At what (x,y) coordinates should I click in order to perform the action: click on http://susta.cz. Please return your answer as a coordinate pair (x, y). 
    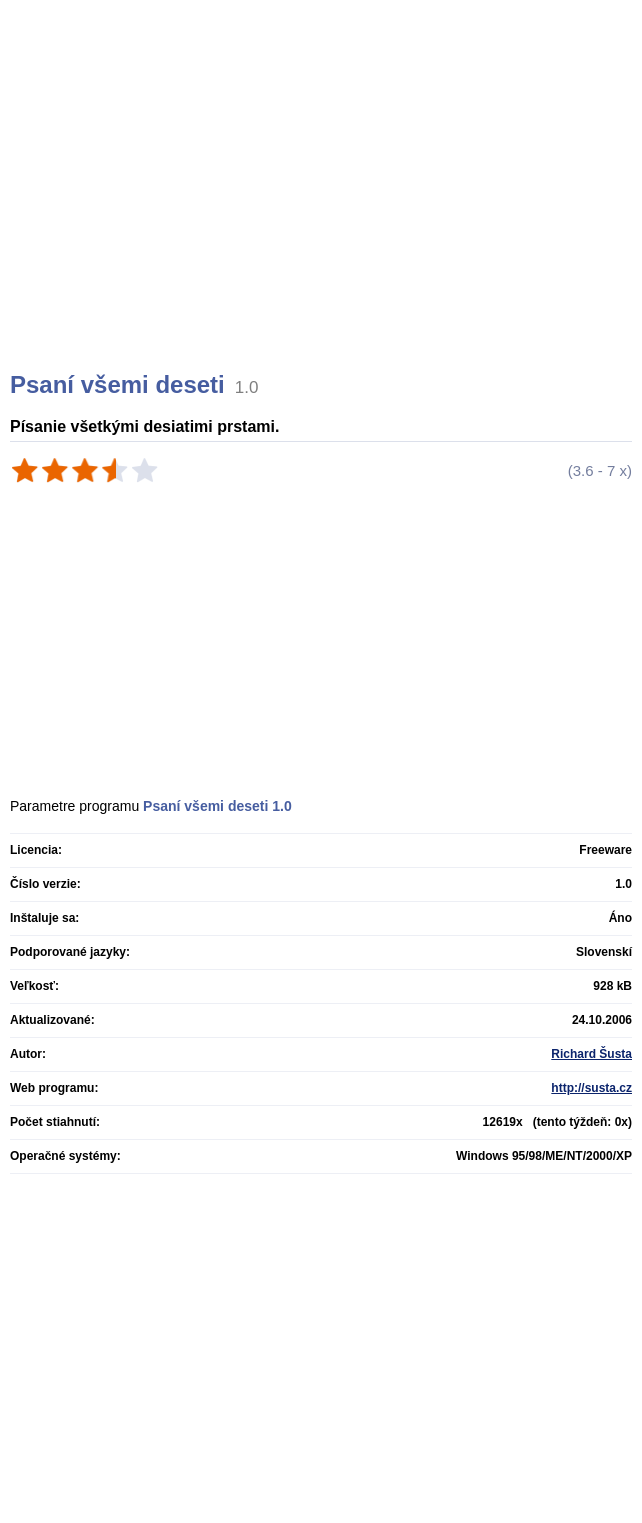
    Looking at the image, I should click on (591, 1088).